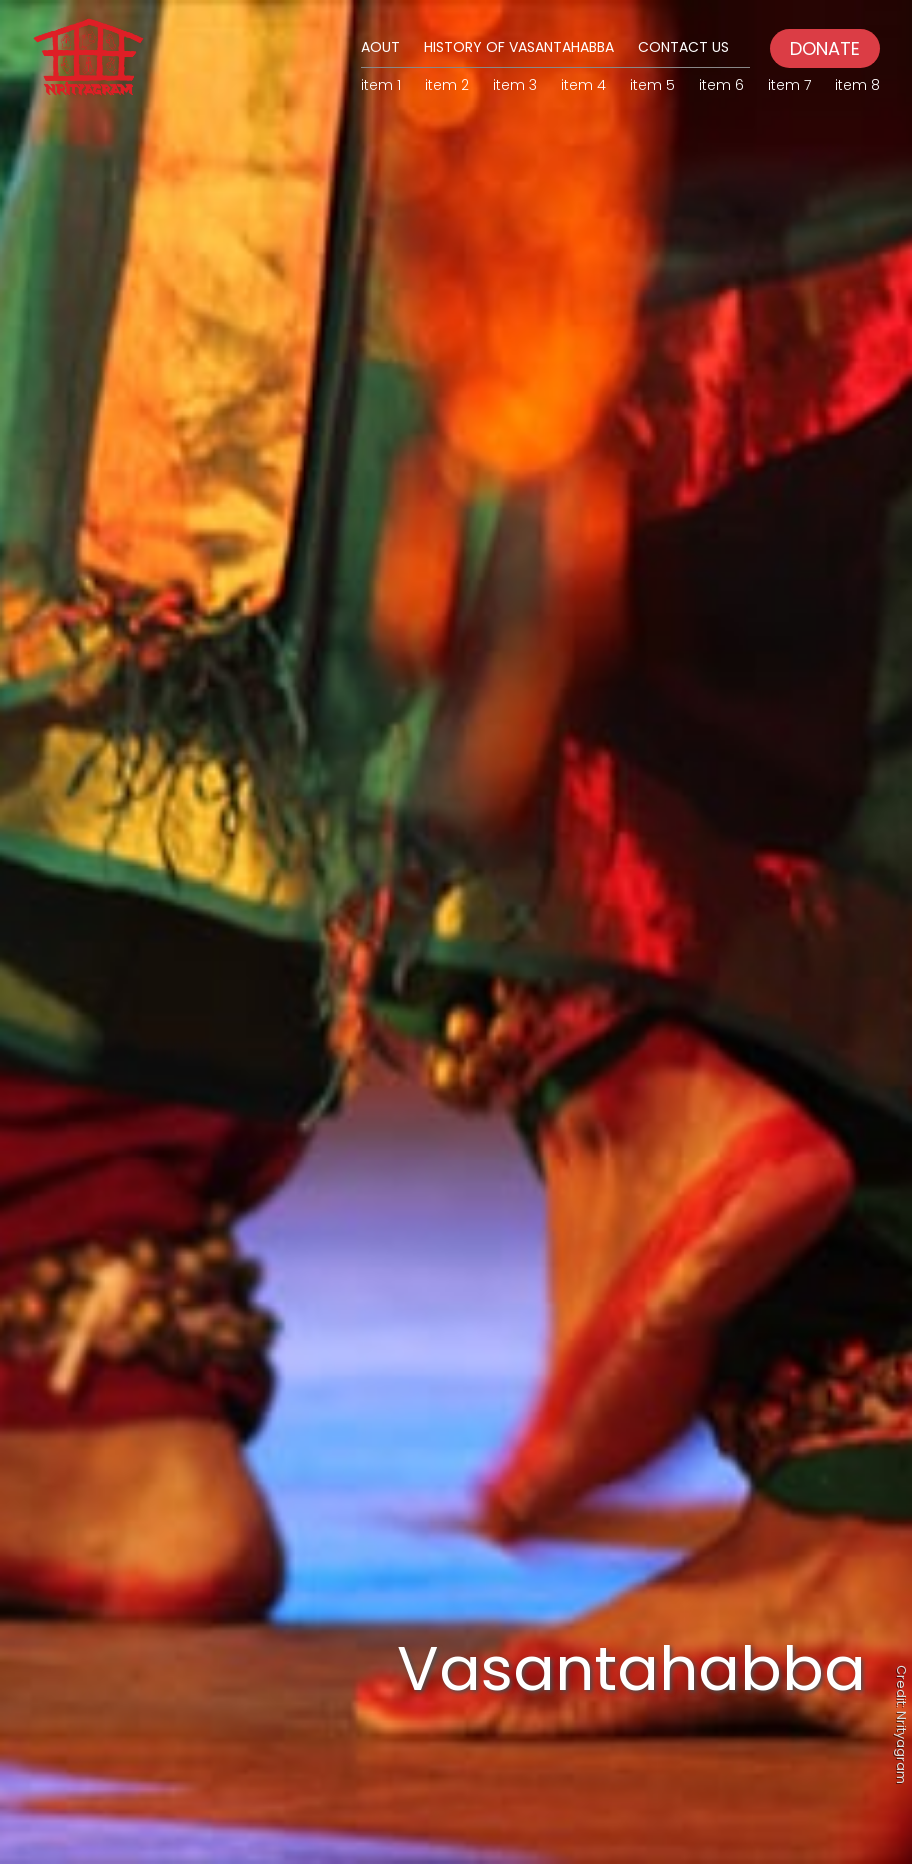  Describe the element at coordinates (447, 85) in the screenshot. I see `item 2` at that location.